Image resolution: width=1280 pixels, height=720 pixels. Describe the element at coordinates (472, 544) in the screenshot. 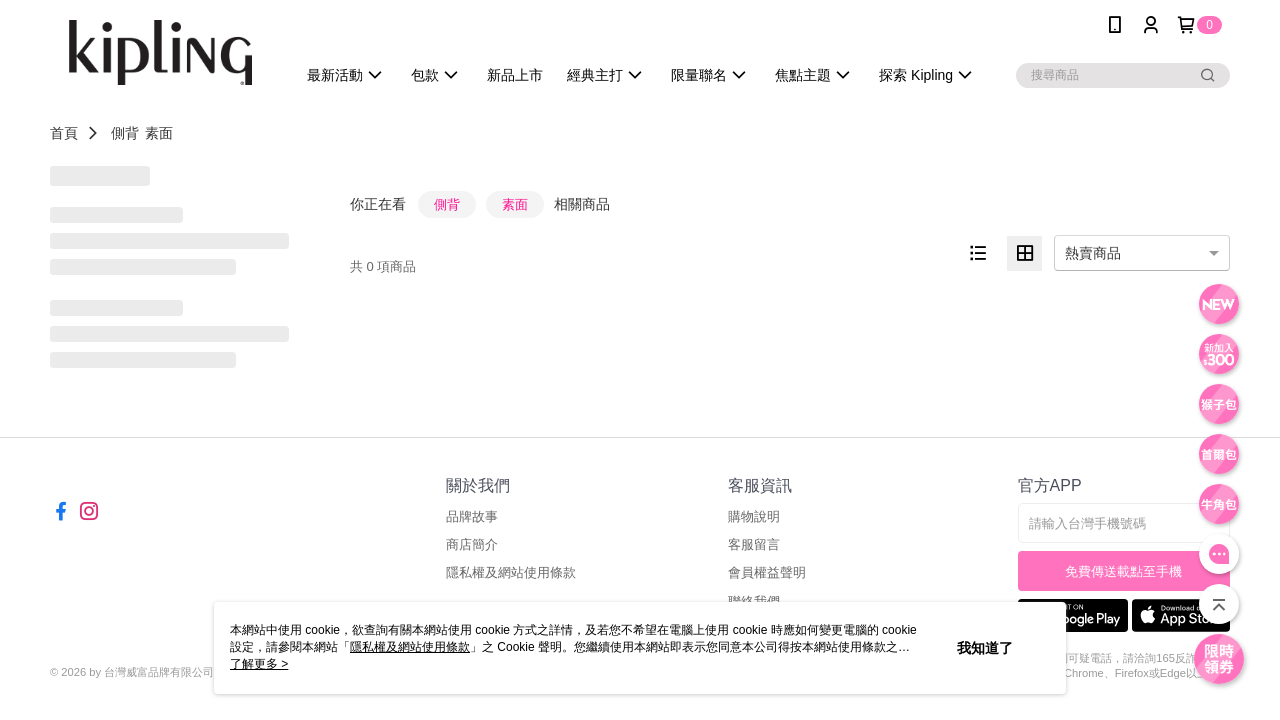

I see `商店簡介` at that location.